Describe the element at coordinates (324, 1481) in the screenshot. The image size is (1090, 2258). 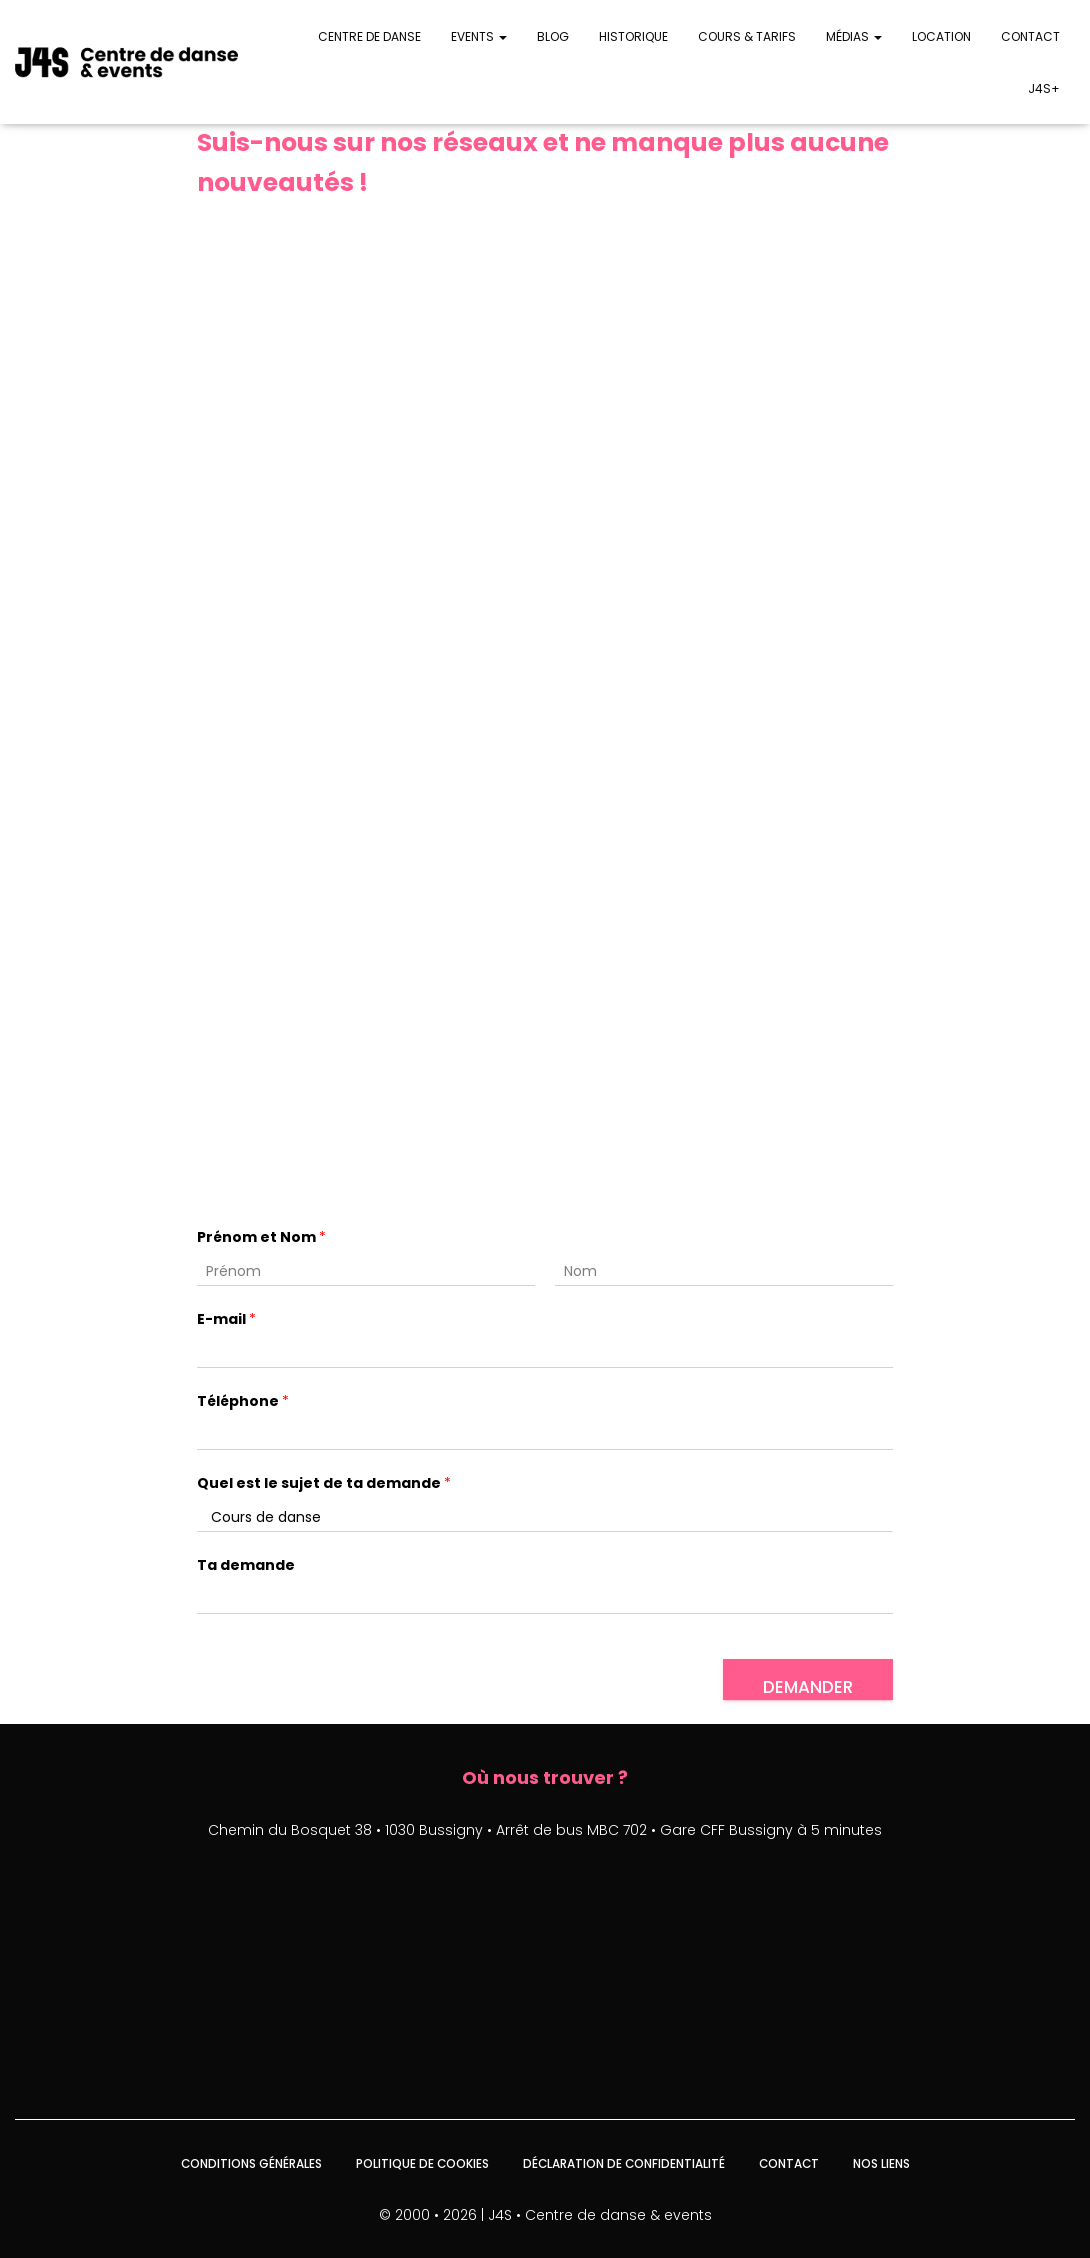
I see `Quel est le sujet de ta demande` at that location.